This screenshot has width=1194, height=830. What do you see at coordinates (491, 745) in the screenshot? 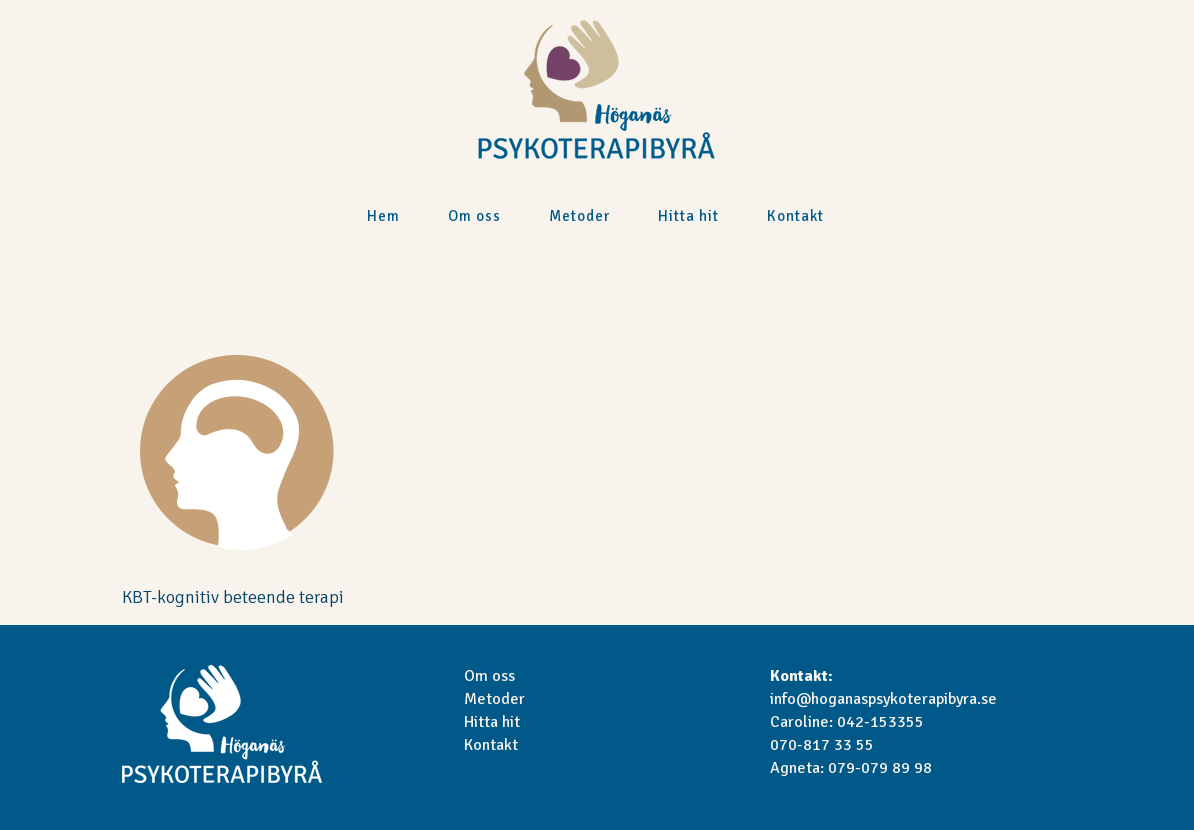
I see `Kontakt` at bounding box center [491, 745].